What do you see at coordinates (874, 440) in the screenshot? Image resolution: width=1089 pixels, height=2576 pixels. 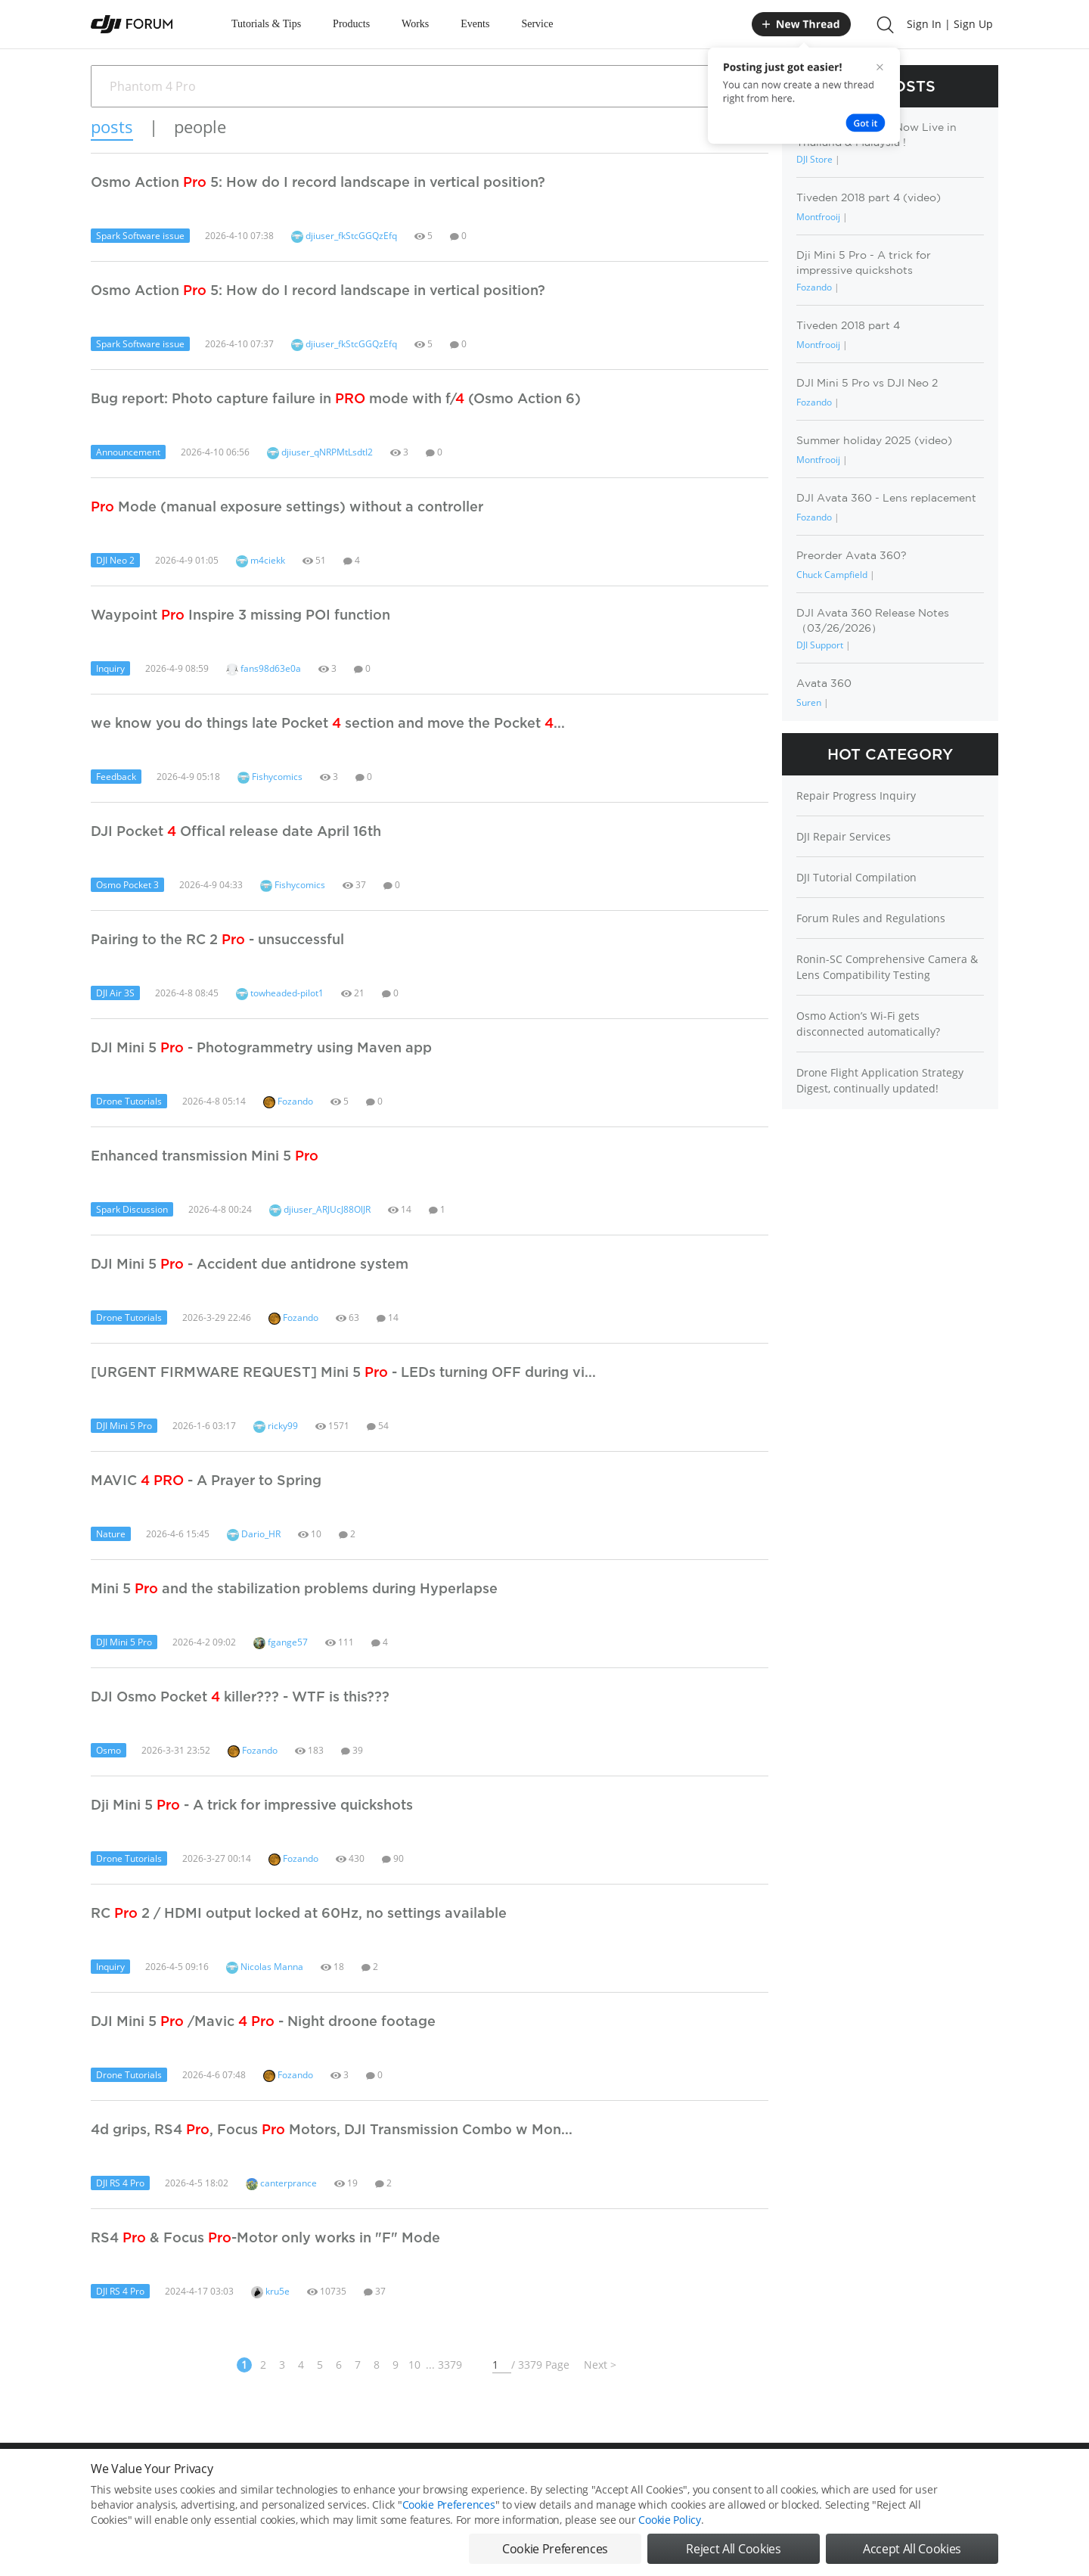 I see `Summer holiday 2025 (video)` at bounding box center [874, 440].